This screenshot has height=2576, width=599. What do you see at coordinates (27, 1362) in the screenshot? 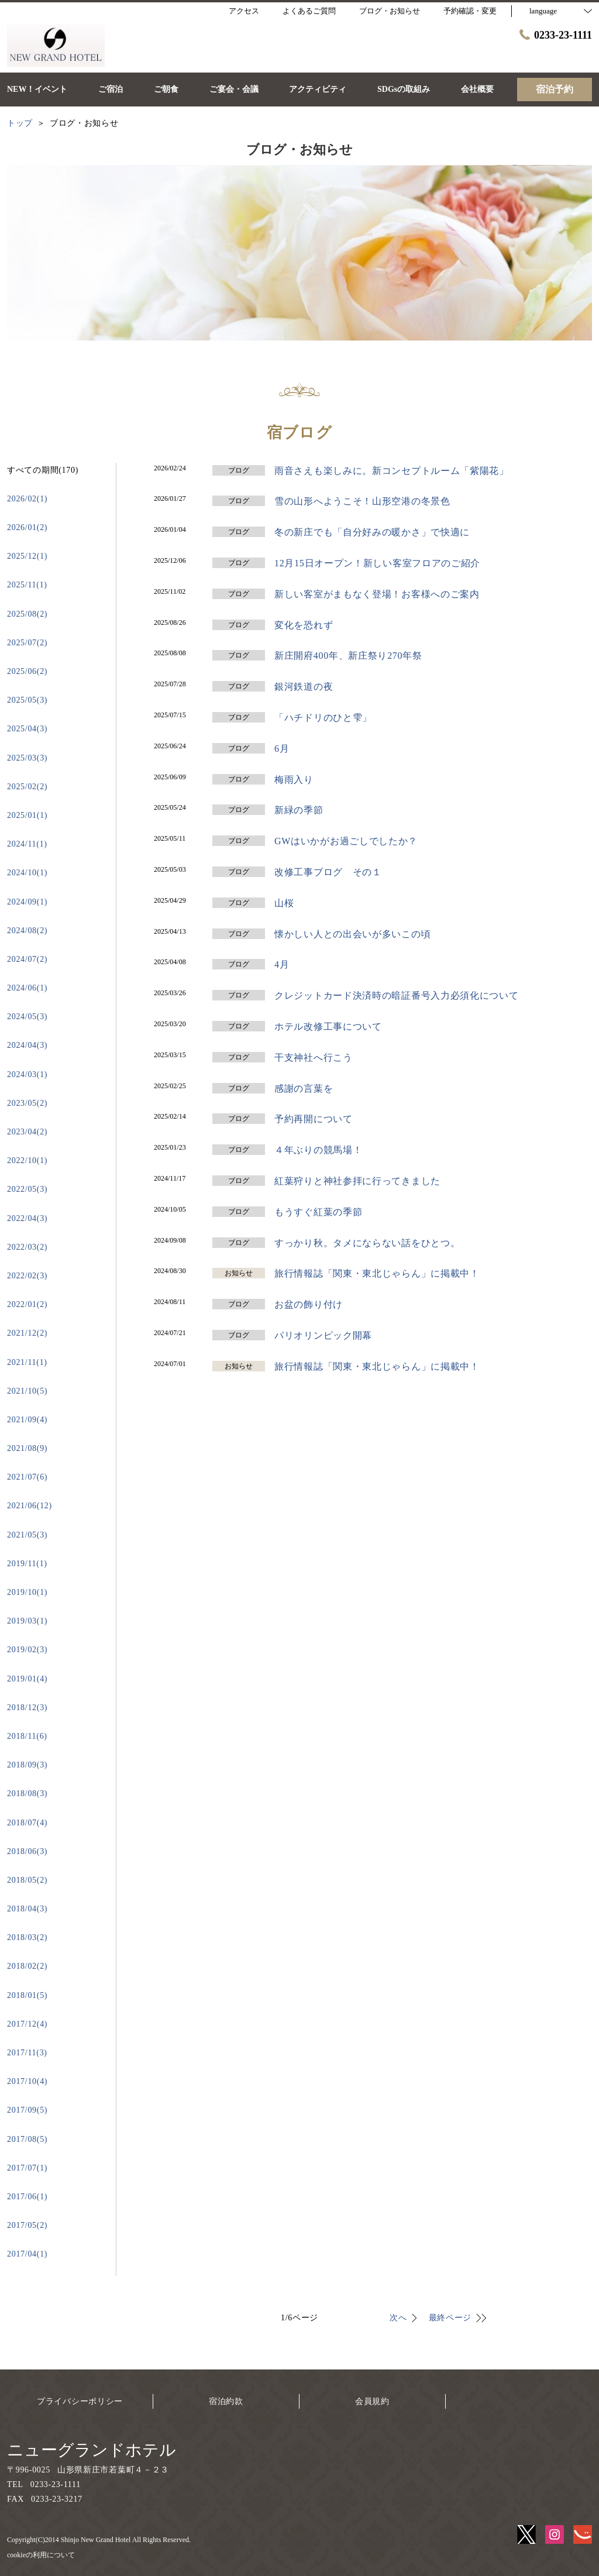
I see `2021/11(1)` at bounding box center [27, 1362].